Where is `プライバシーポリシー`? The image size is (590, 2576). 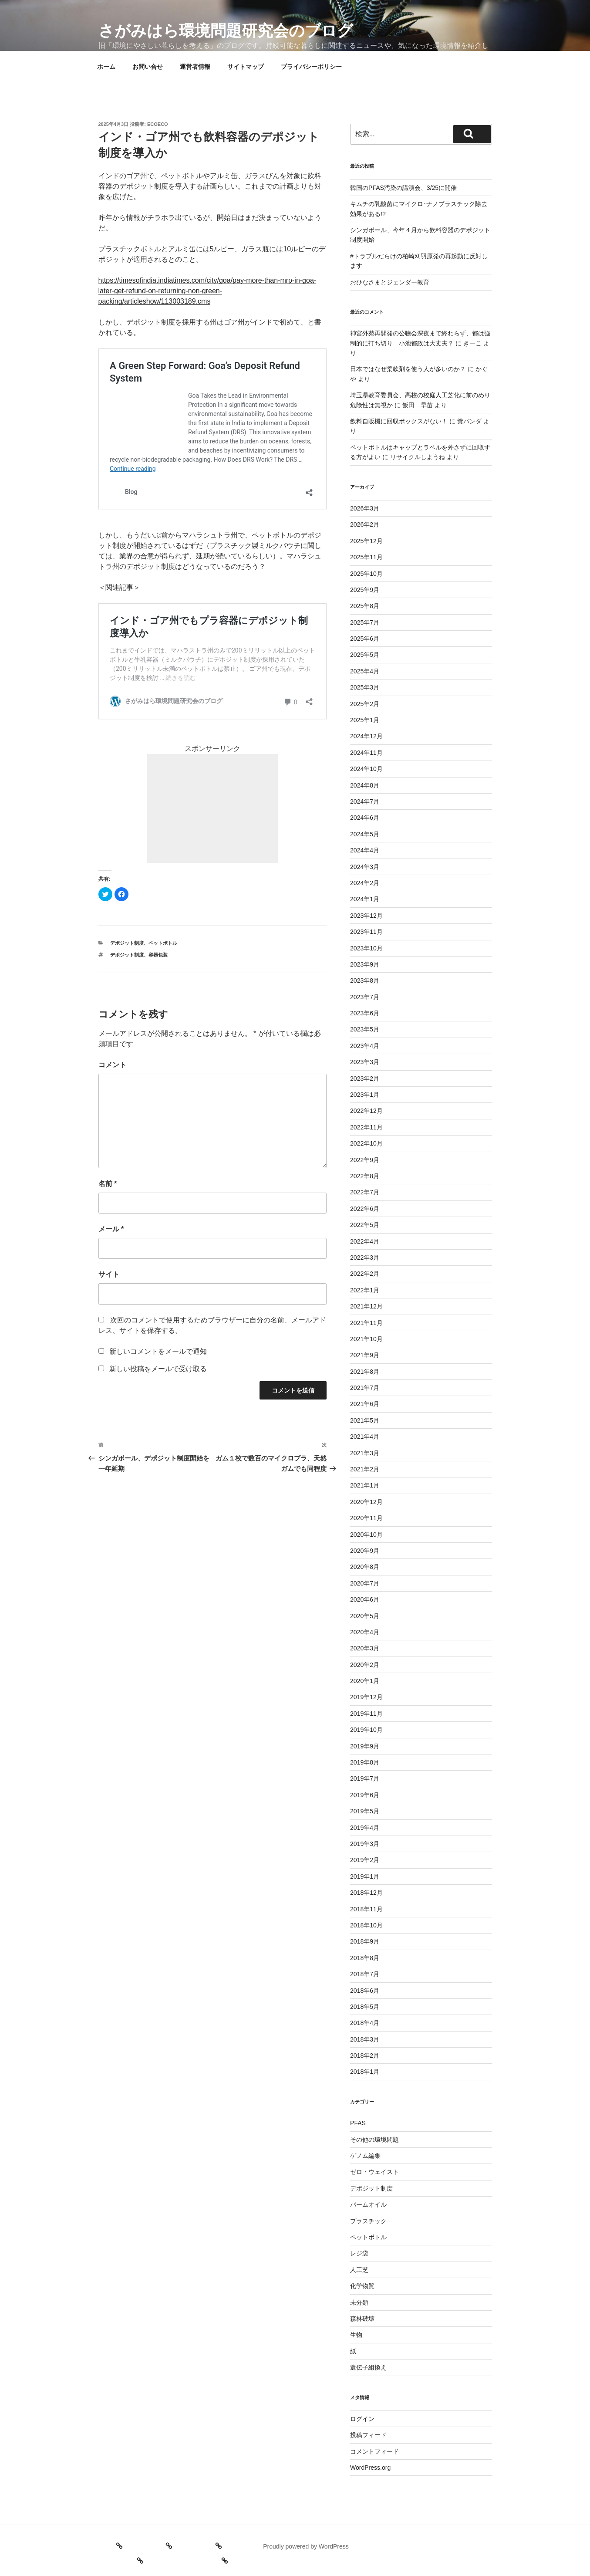 プライバシーポリシー is located at coordinates (311, 66).